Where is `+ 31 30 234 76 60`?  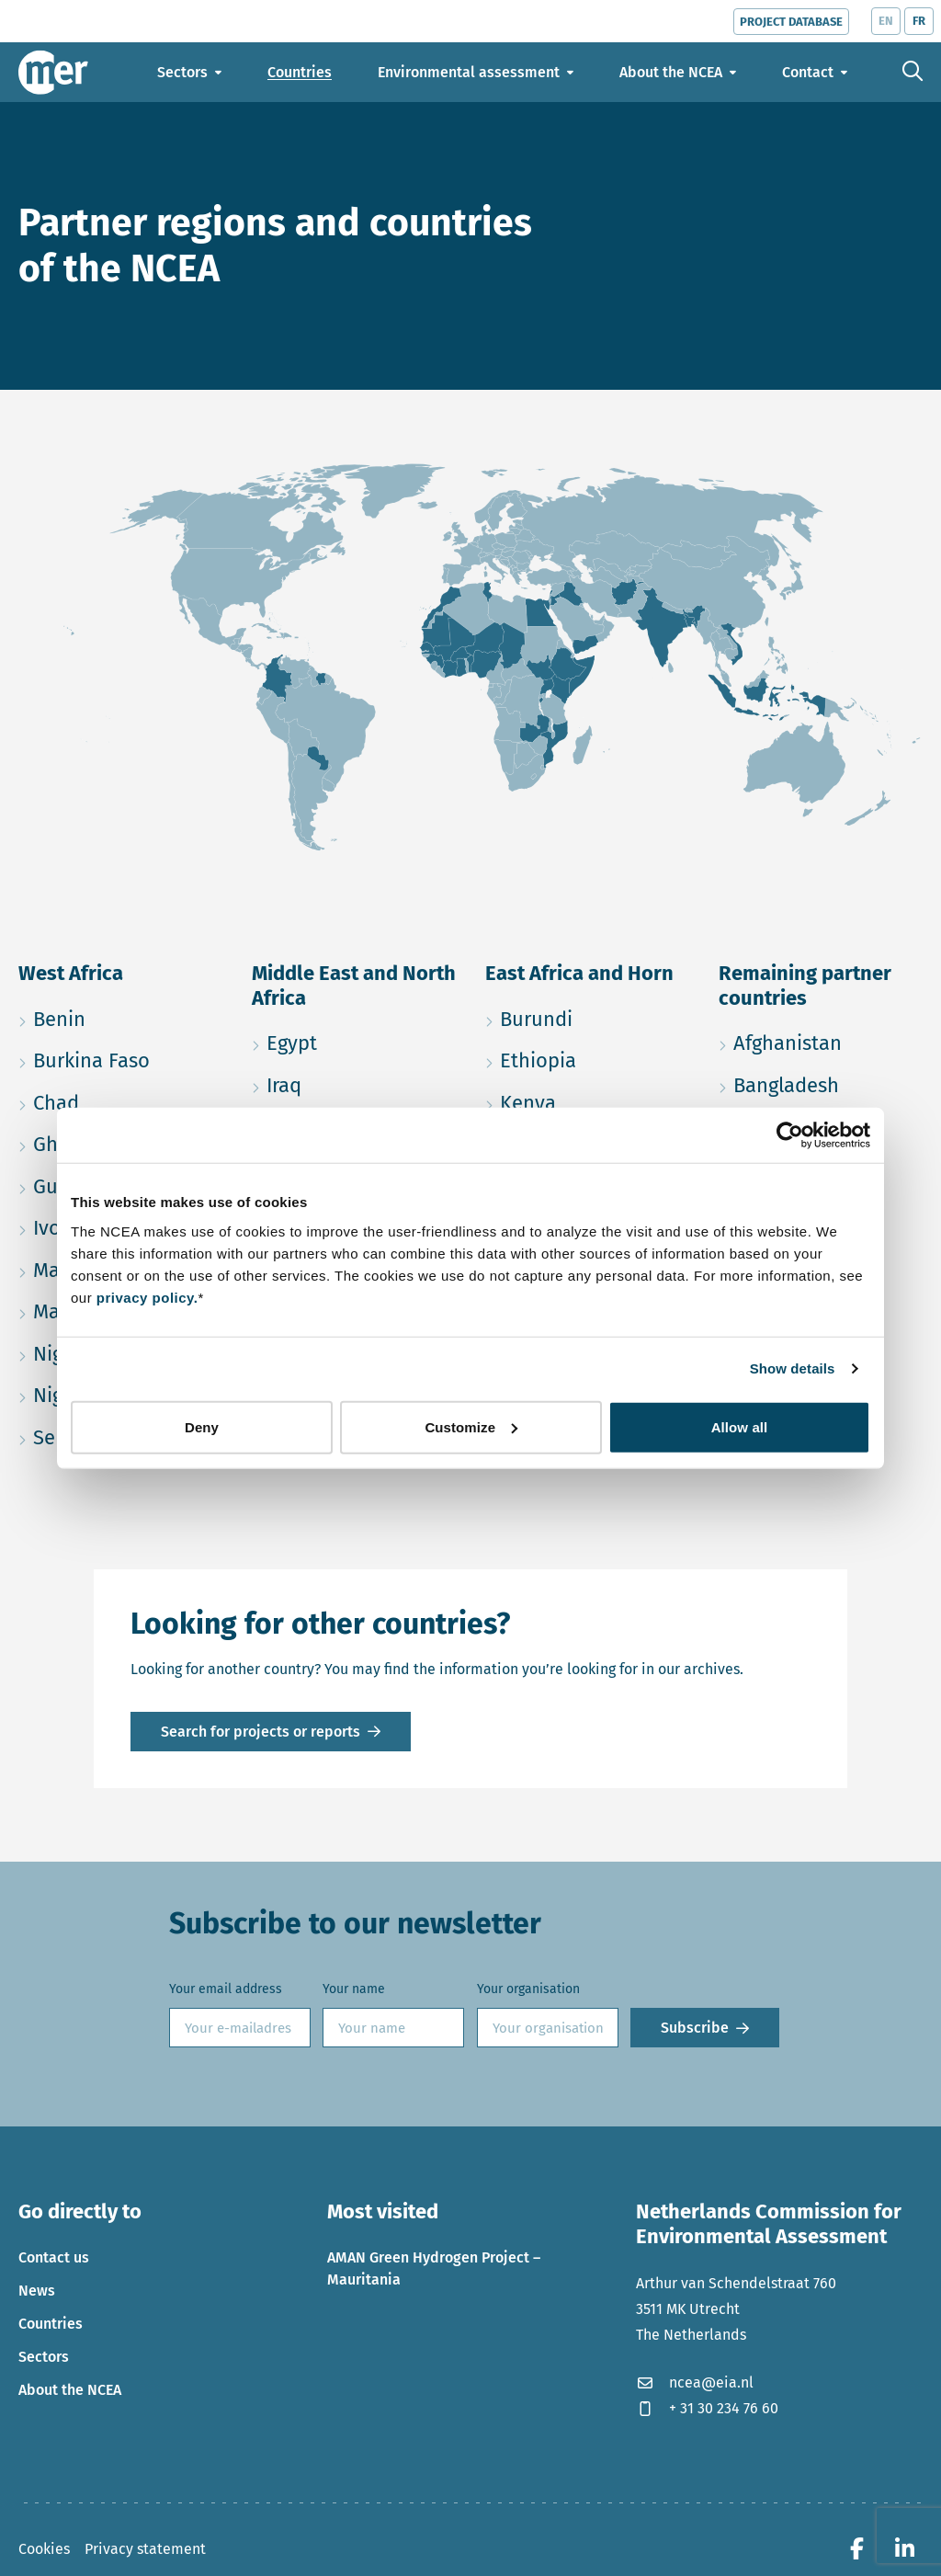
+ 31 30 234 76 60 is located at coordinates (707, 2408).